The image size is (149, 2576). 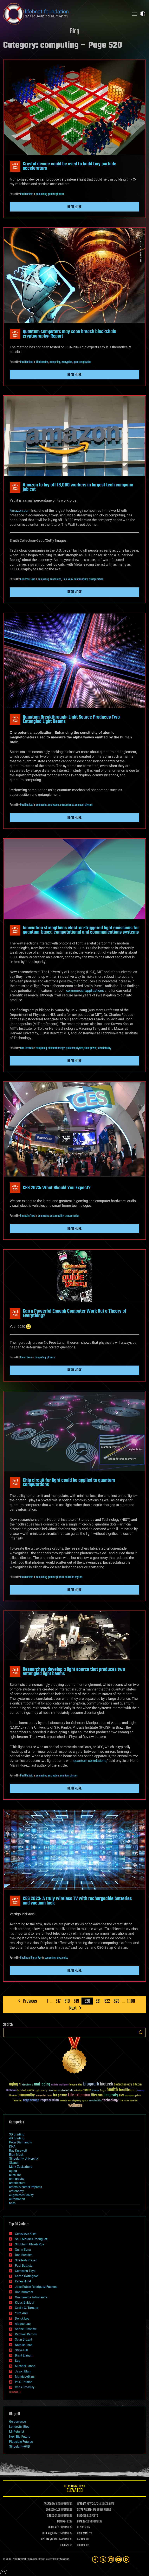 I want to click on bees, so click(x=12, y=2203).